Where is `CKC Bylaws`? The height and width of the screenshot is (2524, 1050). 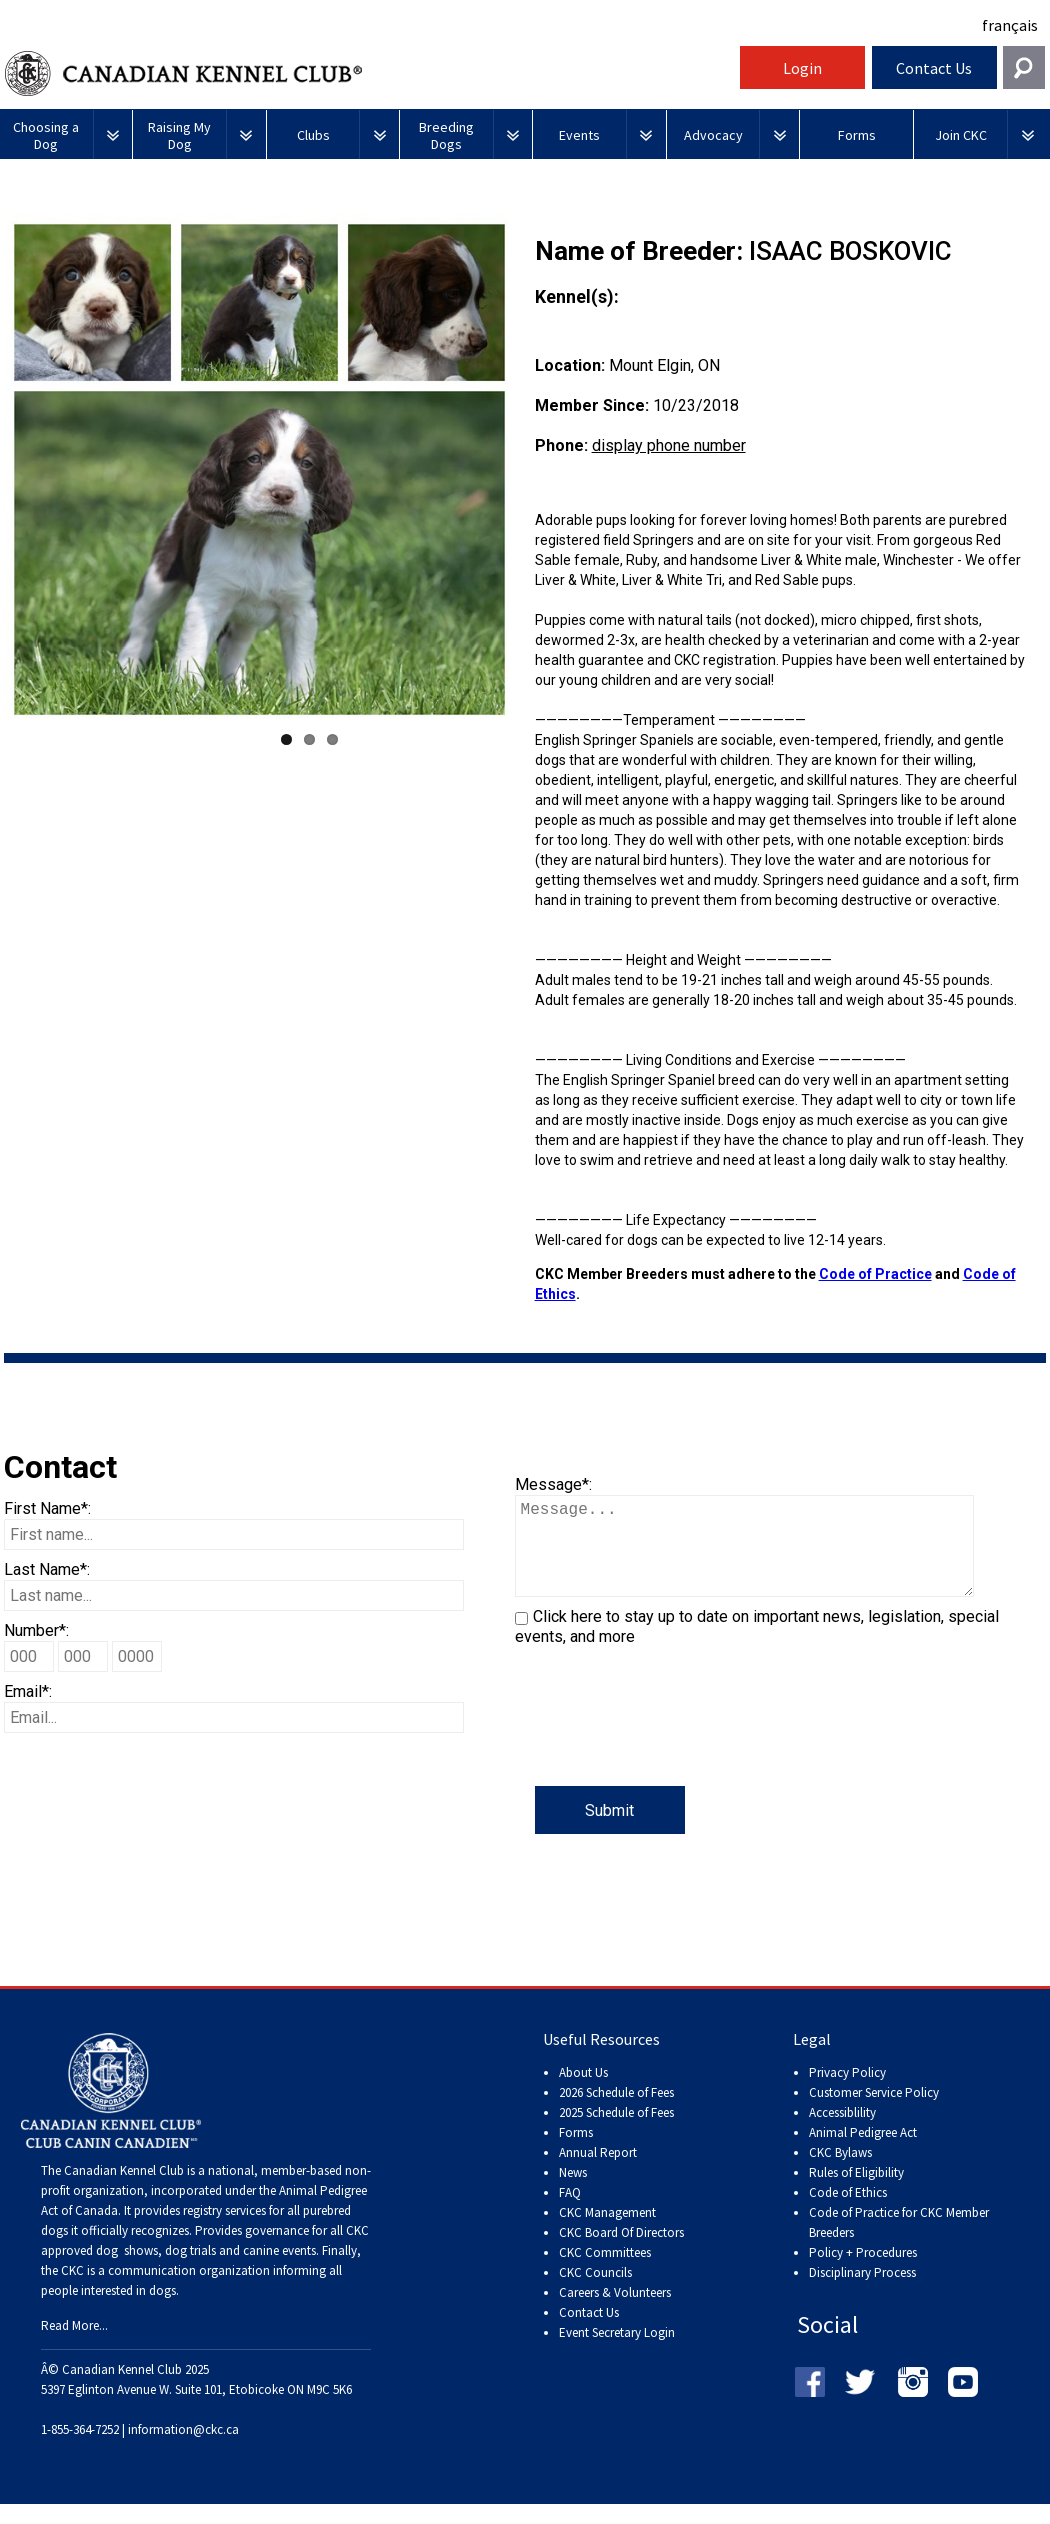 CKC Bylaws is located at coordinates (840, 2172).